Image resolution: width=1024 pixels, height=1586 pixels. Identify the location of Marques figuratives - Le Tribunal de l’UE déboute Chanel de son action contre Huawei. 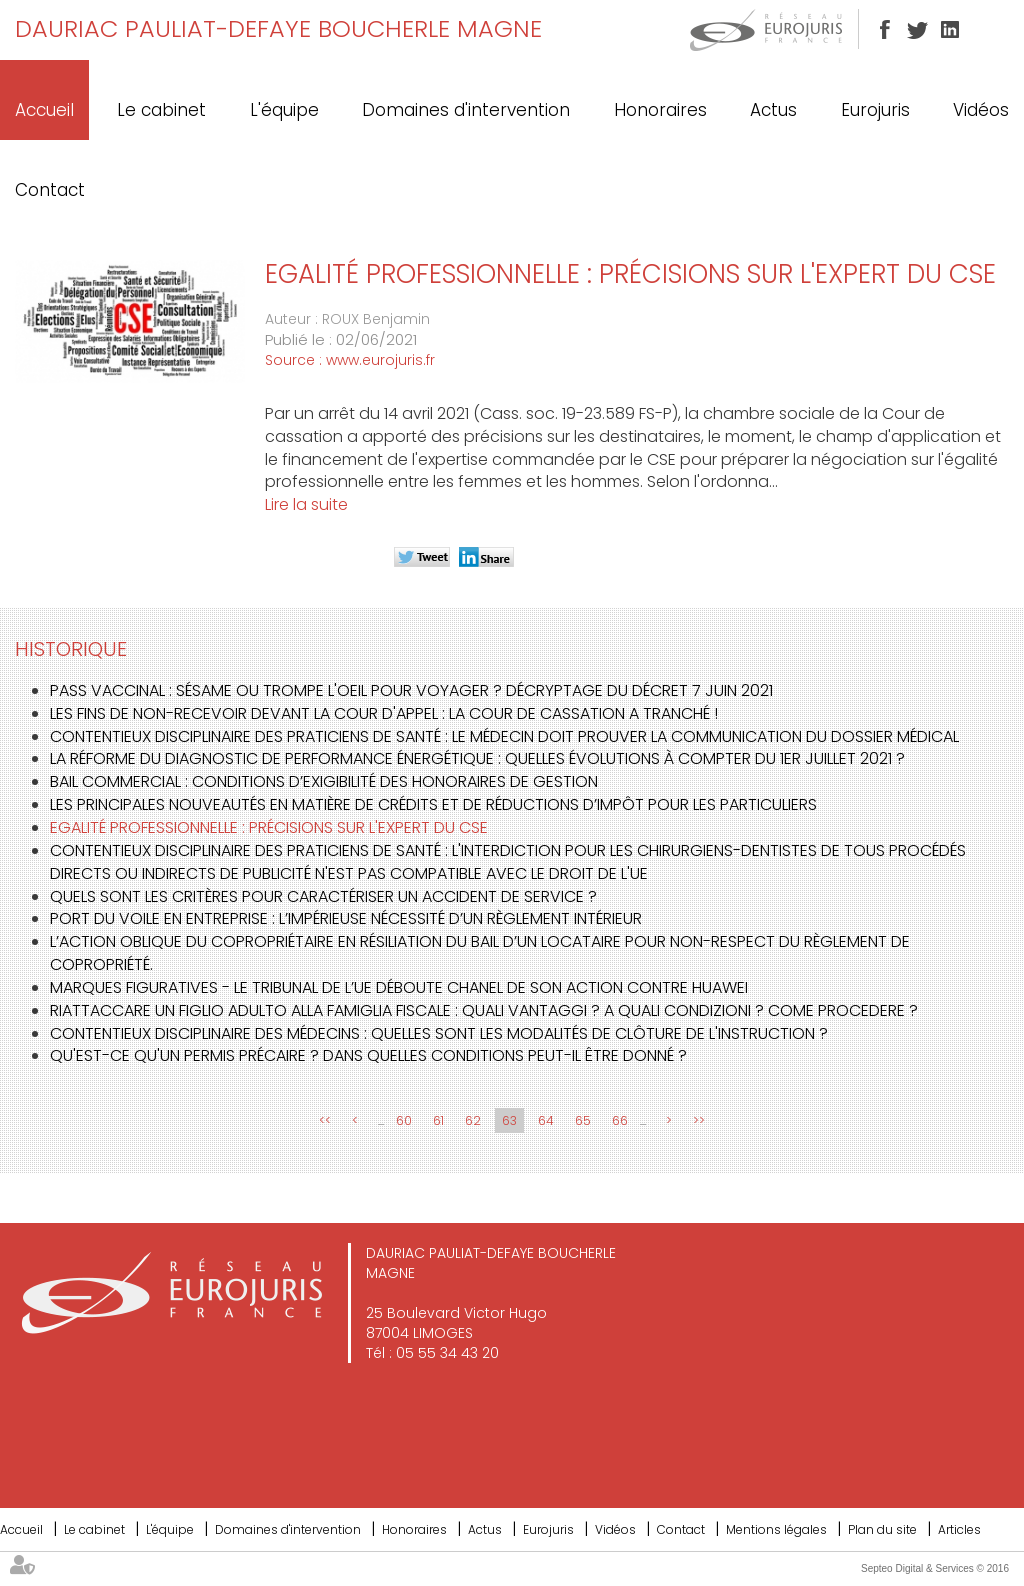
(399, 987).